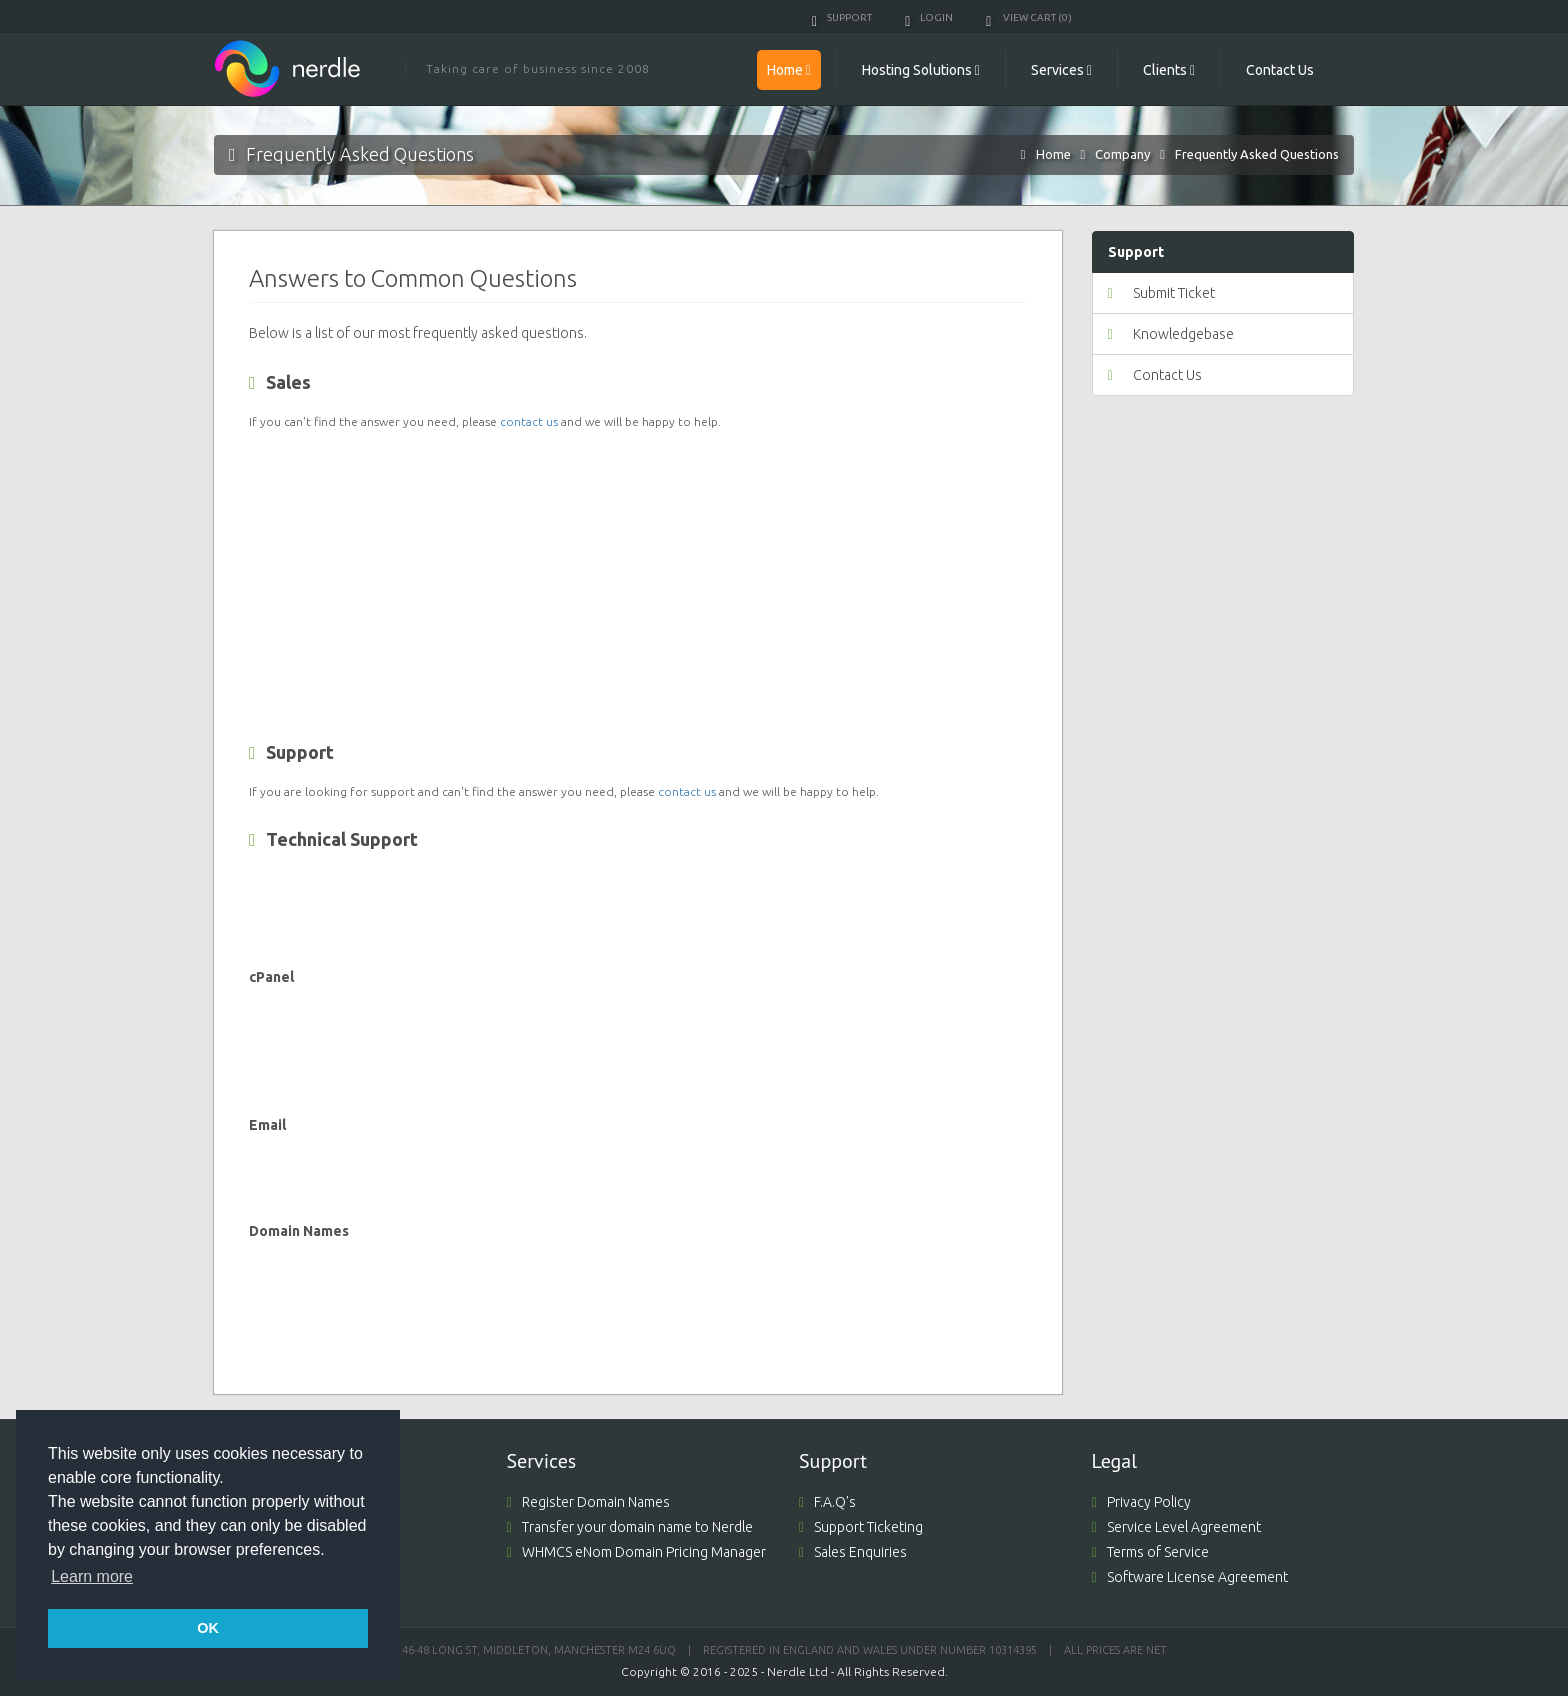  I want to click on Submit Ticket, so click(1161, 293).